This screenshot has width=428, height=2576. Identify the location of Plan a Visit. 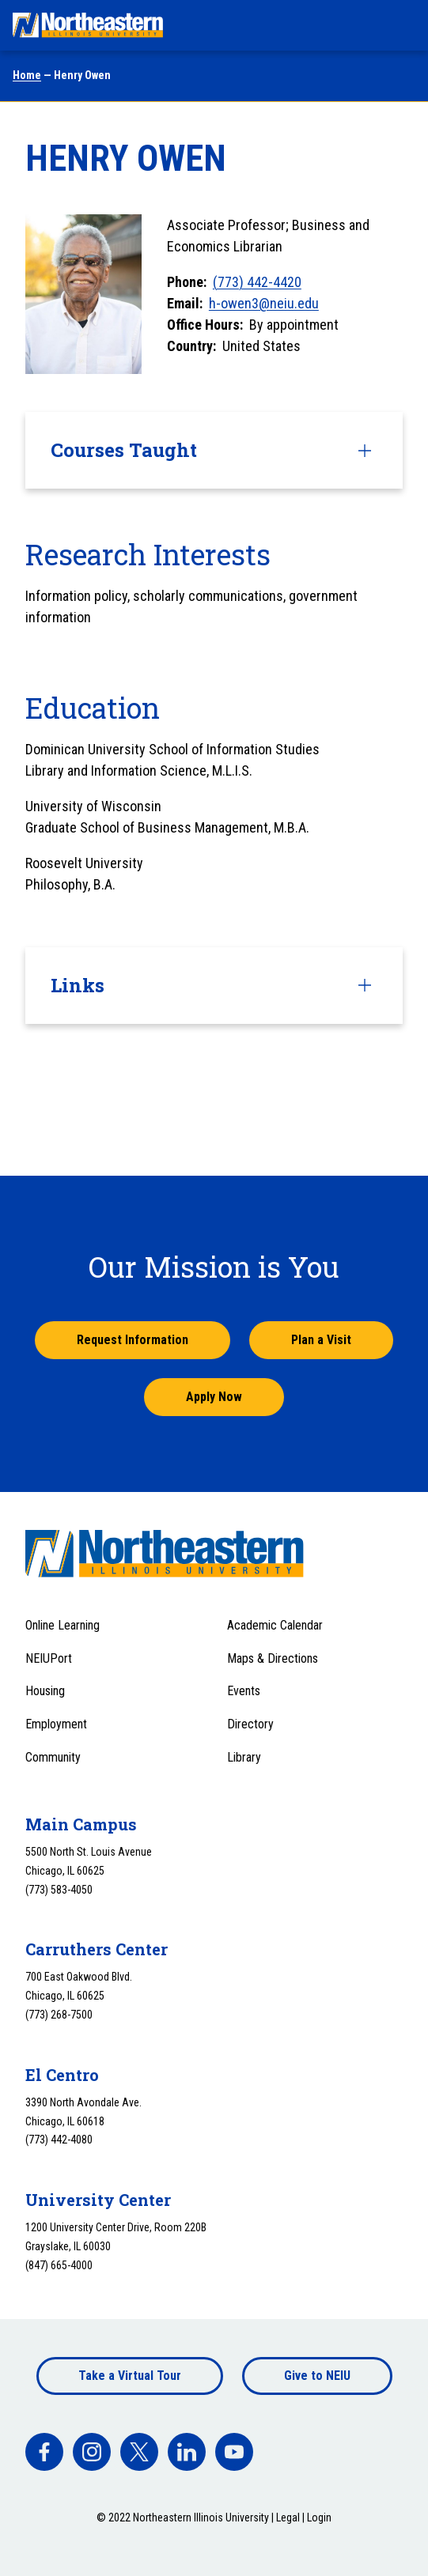
(321, 1339).